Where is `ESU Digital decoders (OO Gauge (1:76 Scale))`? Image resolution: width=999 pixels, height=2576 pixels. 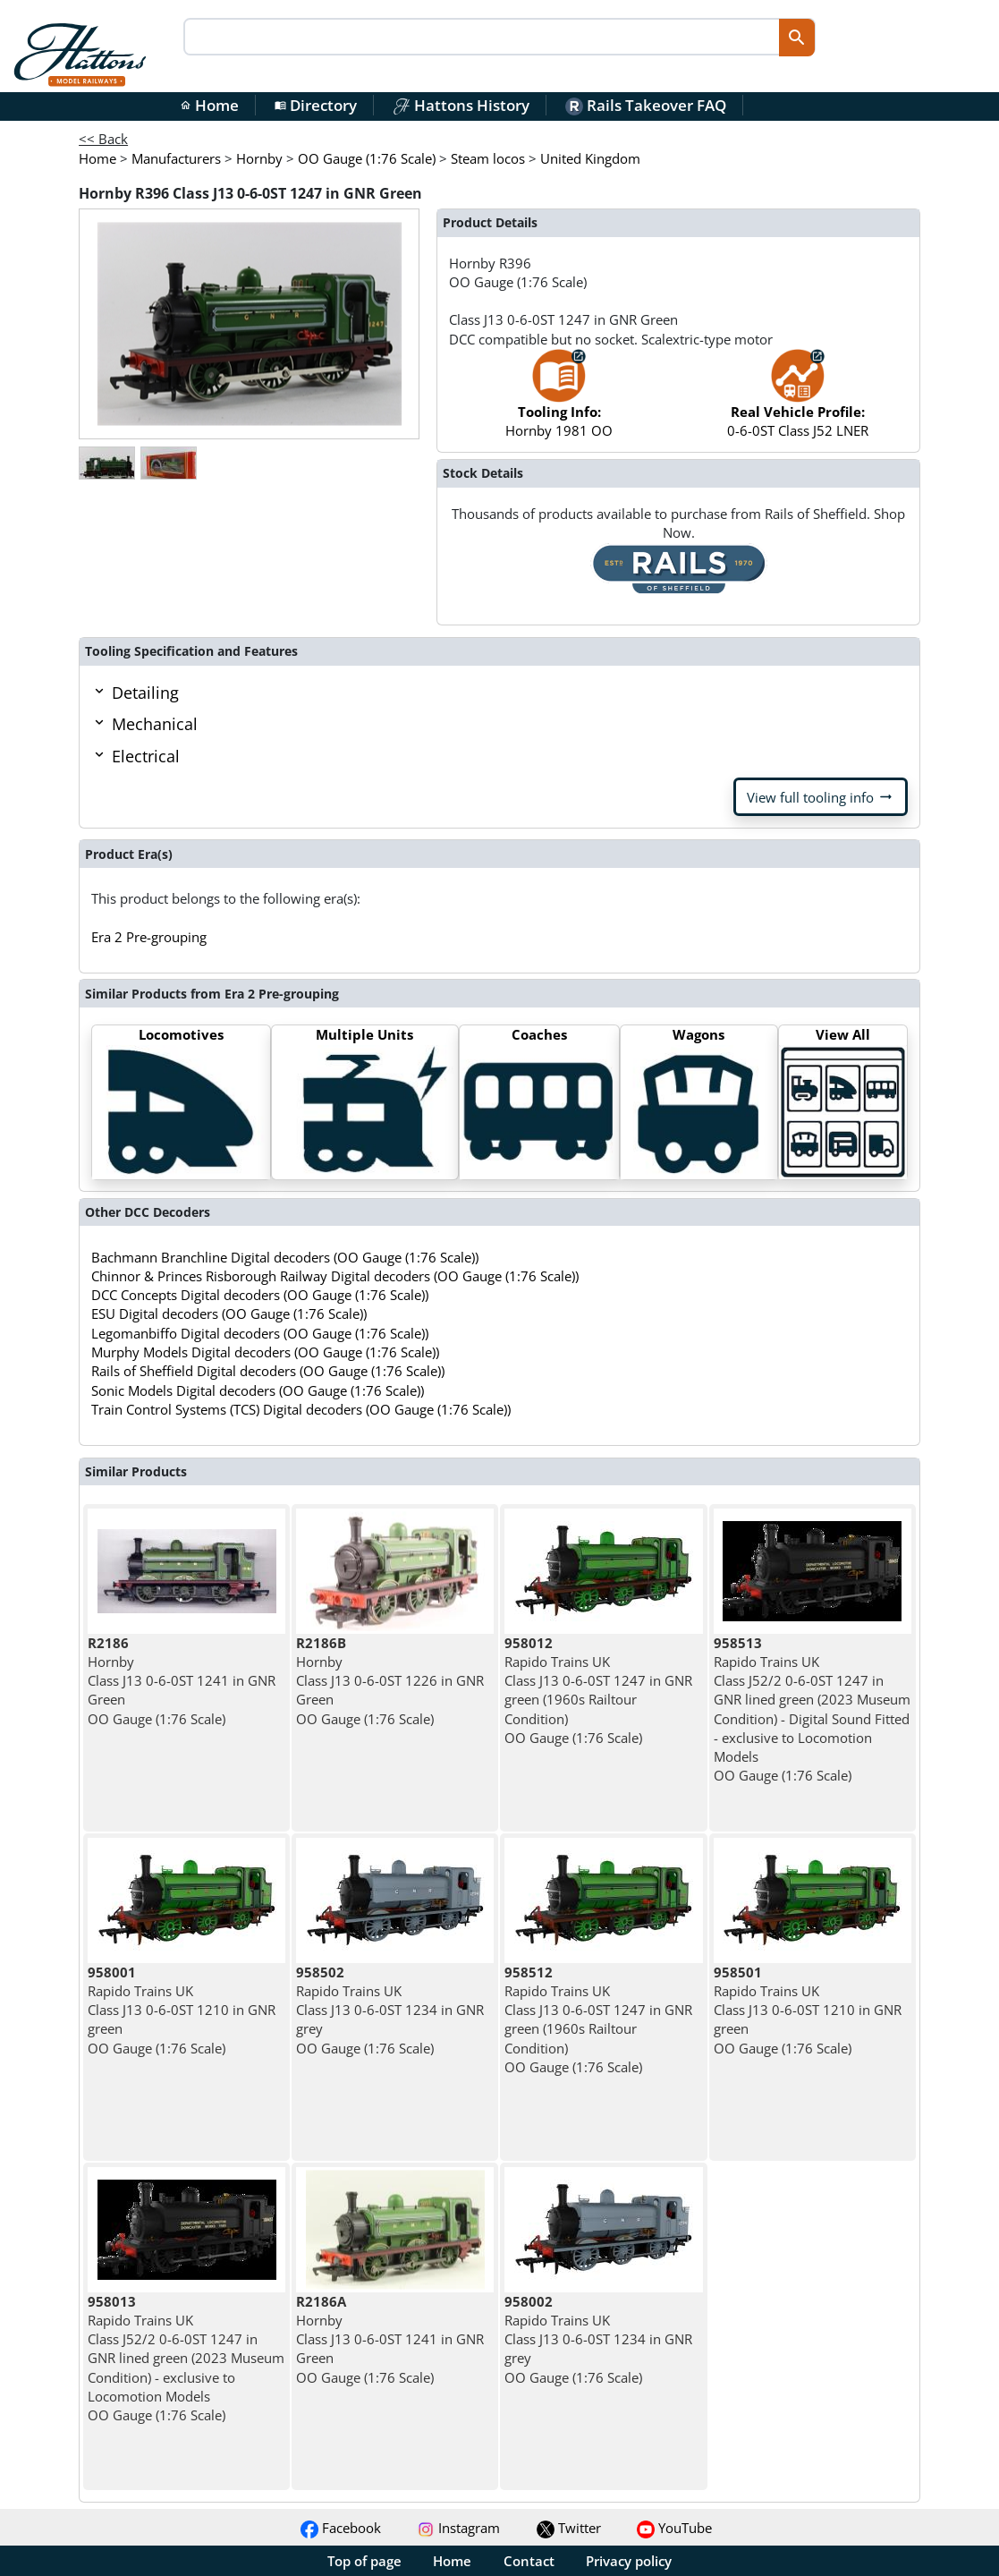 ESU Digital decoders (OO Gauge (1:76 Scale)) is located at coordinates (229, 1313).